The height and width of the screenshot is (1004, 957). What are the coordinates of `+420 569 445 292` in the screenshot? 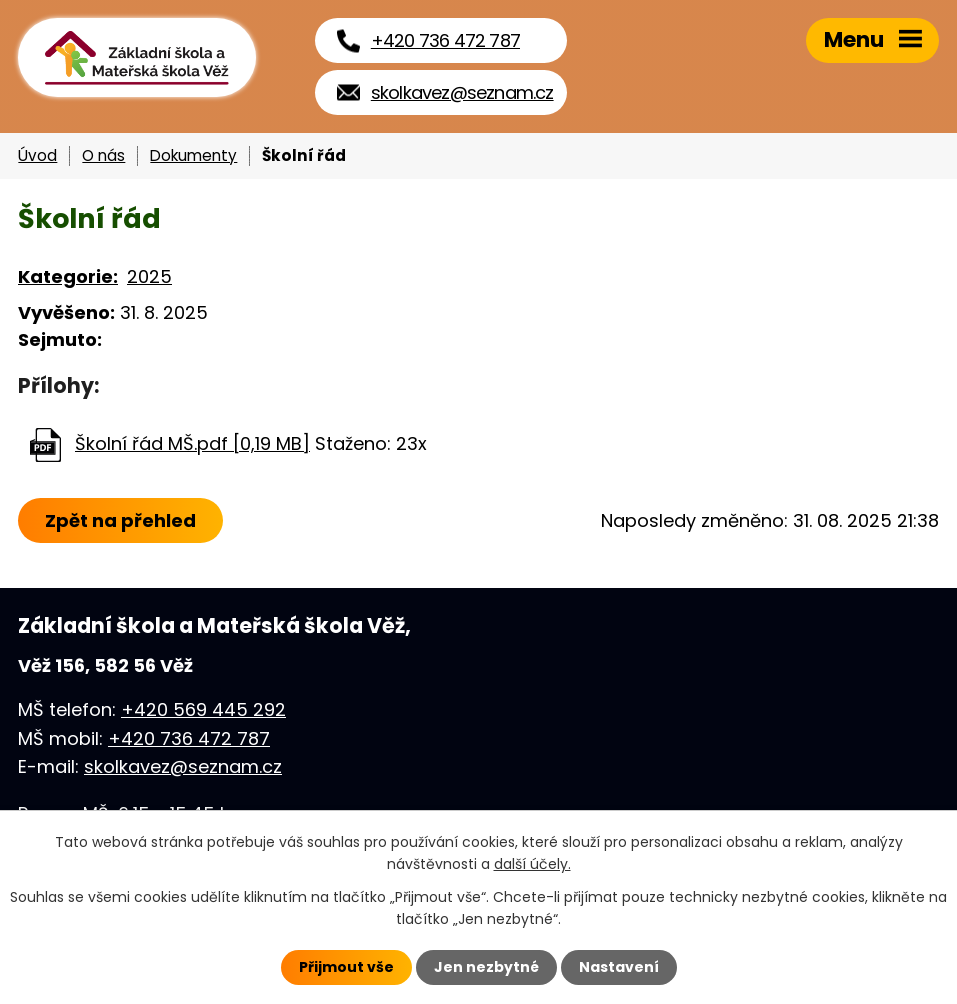 It's located at (203, 709).